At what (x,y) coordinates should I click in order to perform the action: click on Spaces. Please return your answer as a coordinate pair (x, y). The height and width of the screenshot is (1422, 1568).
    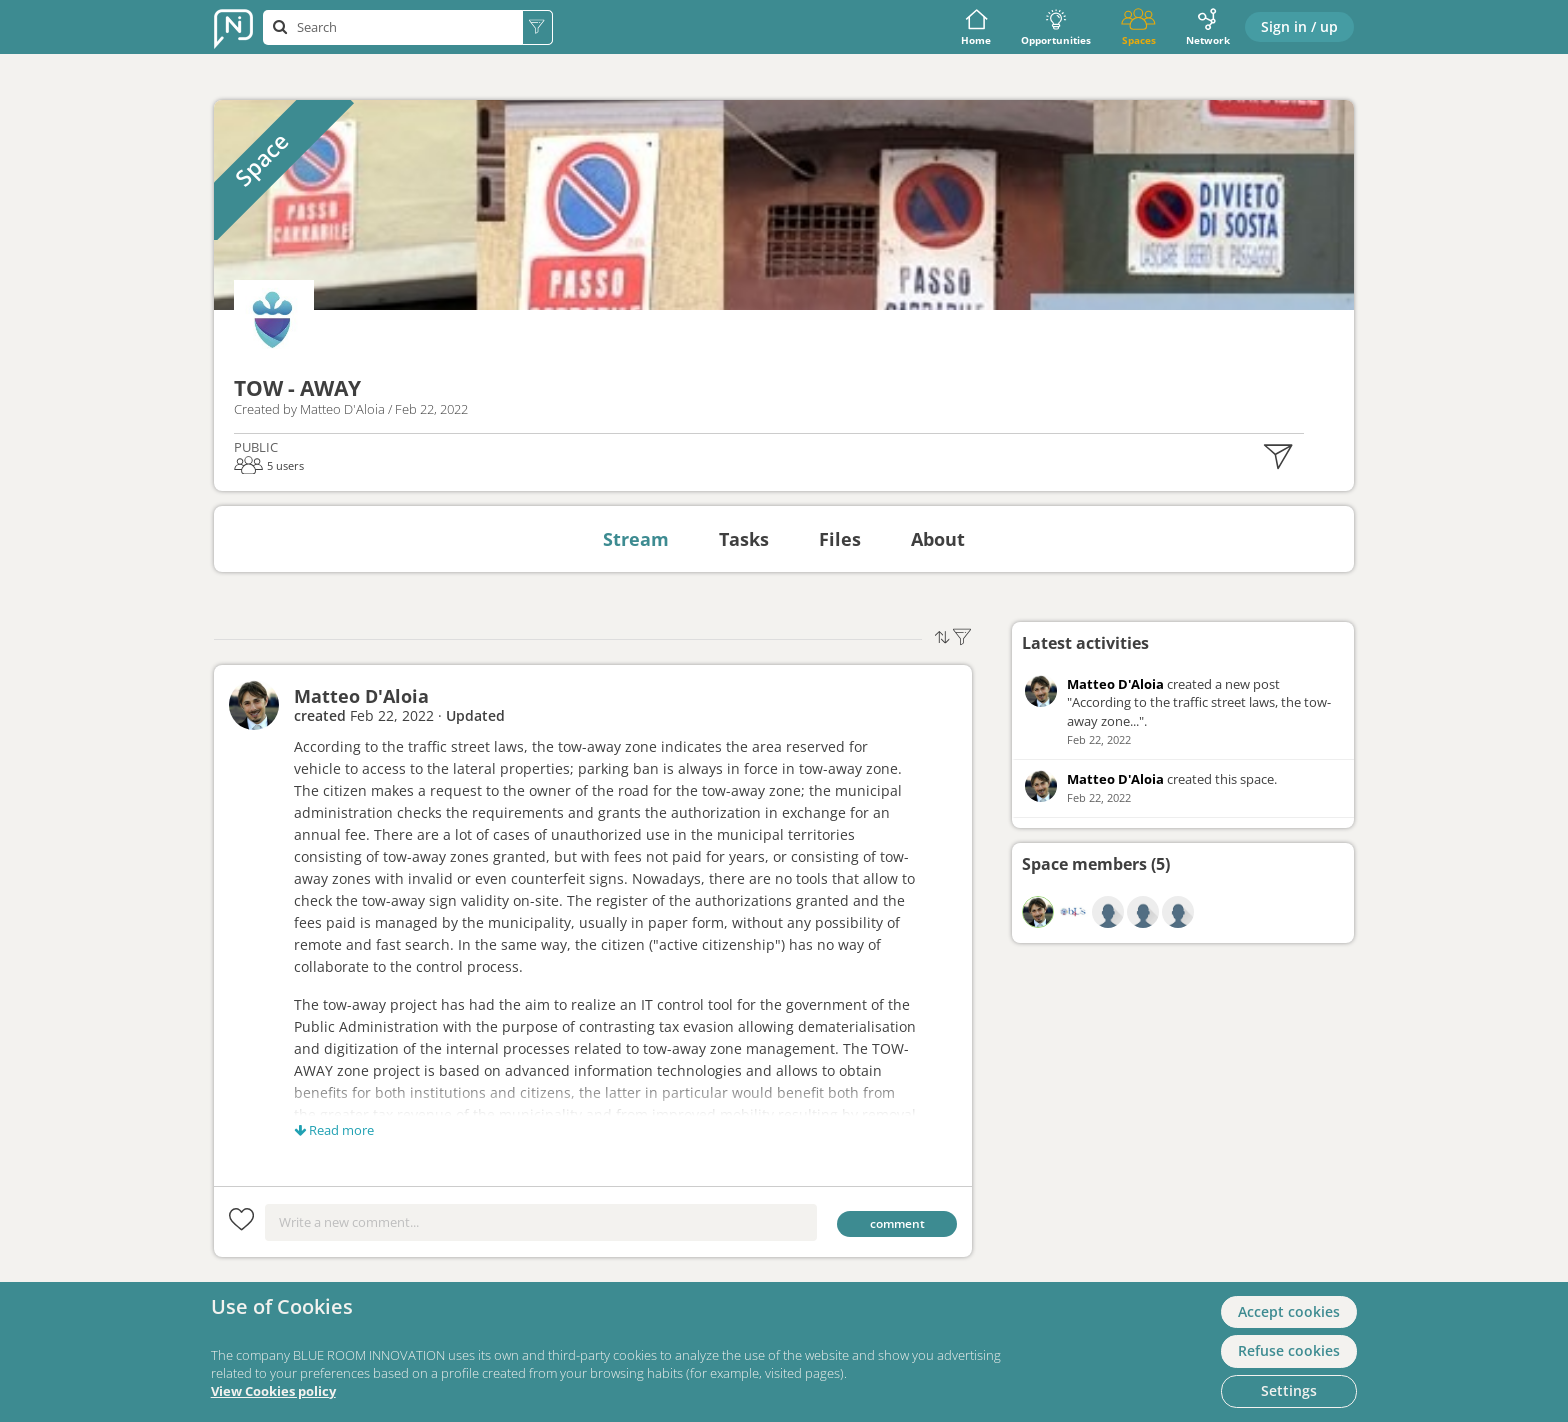
    Looking at the image, I should click on (1138, 27).